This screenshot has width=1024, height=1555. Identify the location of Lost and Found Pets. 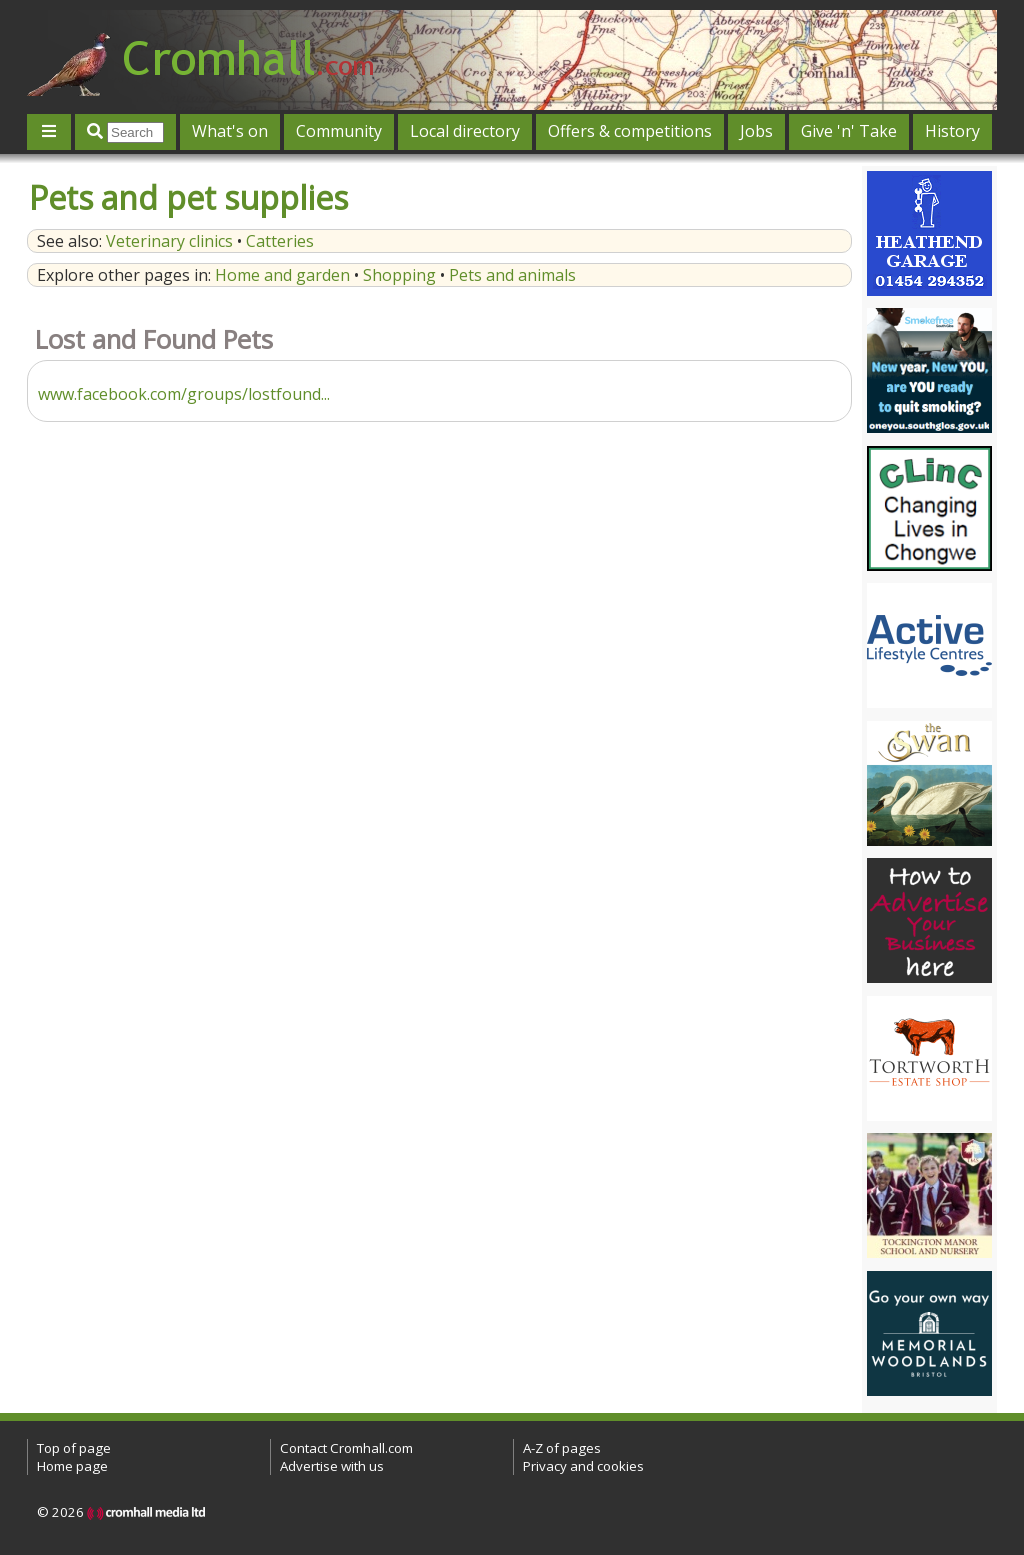
(154, 339).